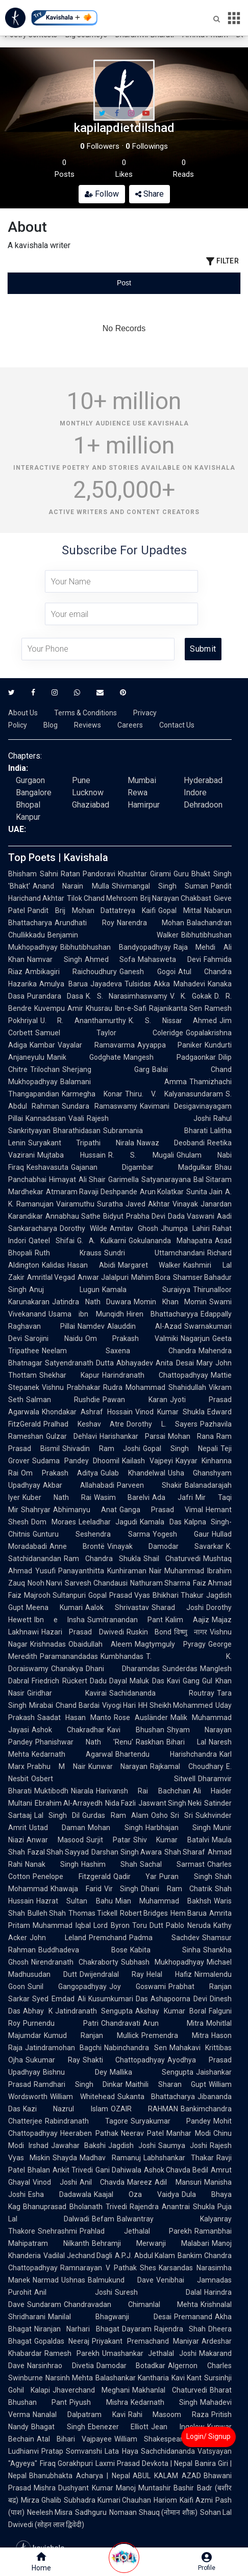 The width and height of the screenshot is (248, 2576). Describe the element at coordinates (96, 1045) in the screenshot. I see `Vayalar Ramavarma` at that location.